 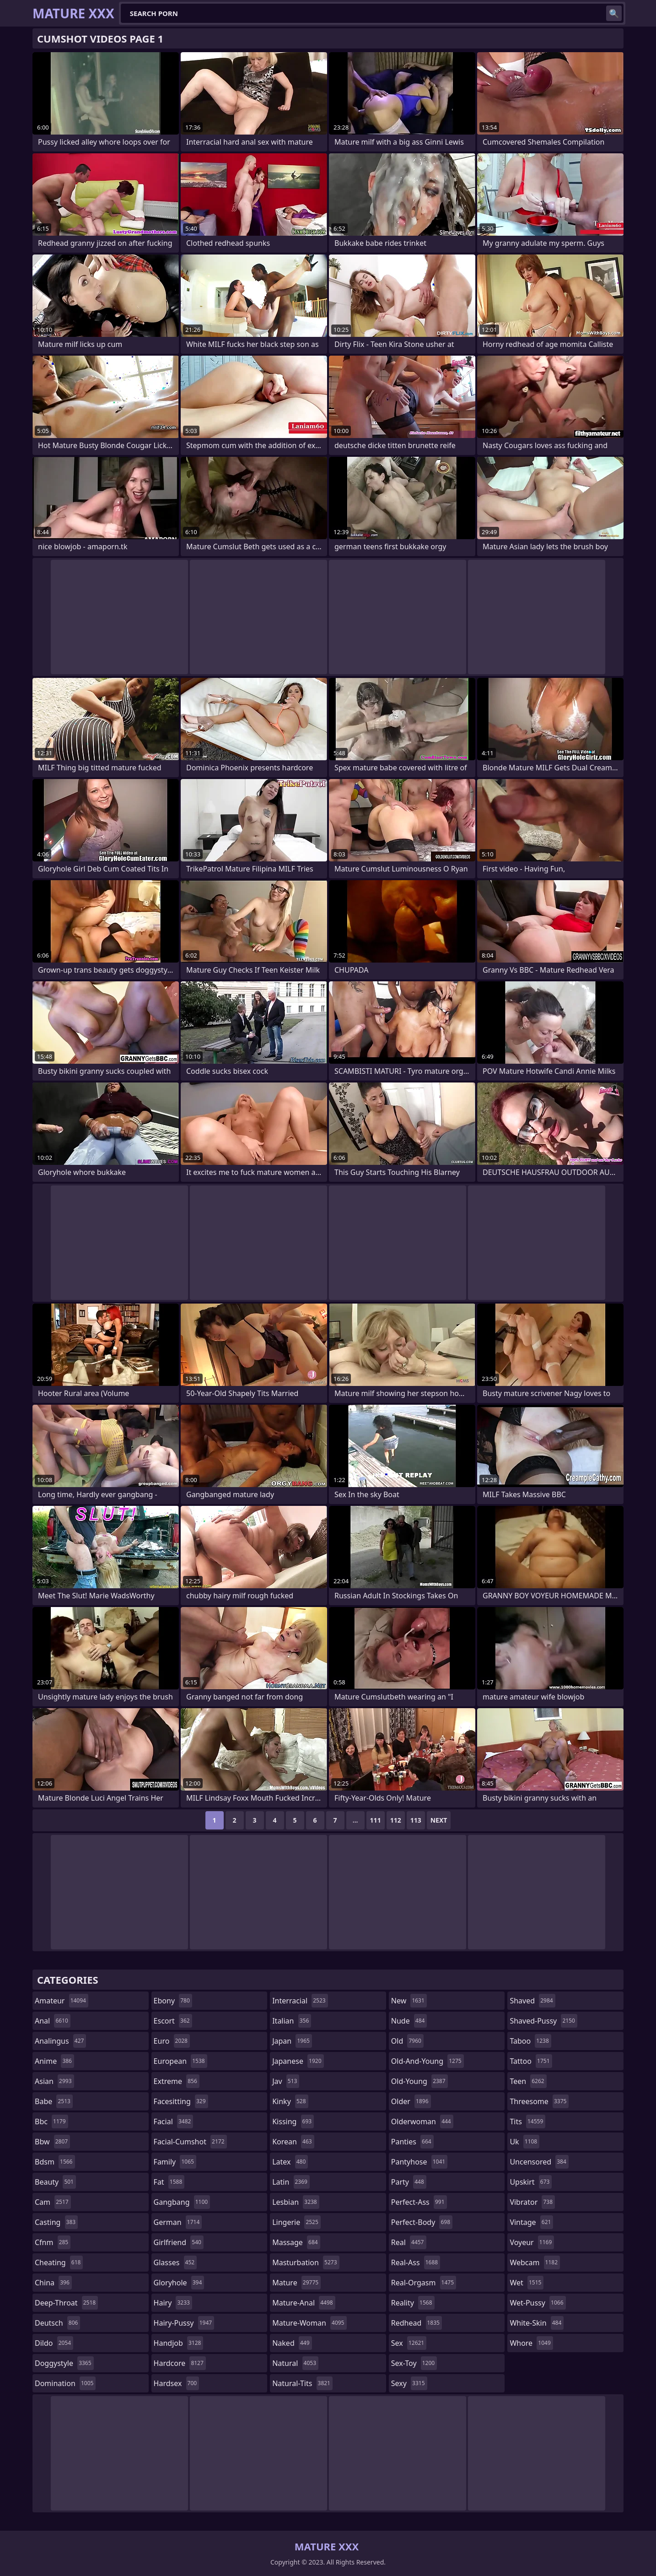 What do you see at coordinates (292, 2343) in the screenshot?
I see `naked` at bounding box center [292, 2343].